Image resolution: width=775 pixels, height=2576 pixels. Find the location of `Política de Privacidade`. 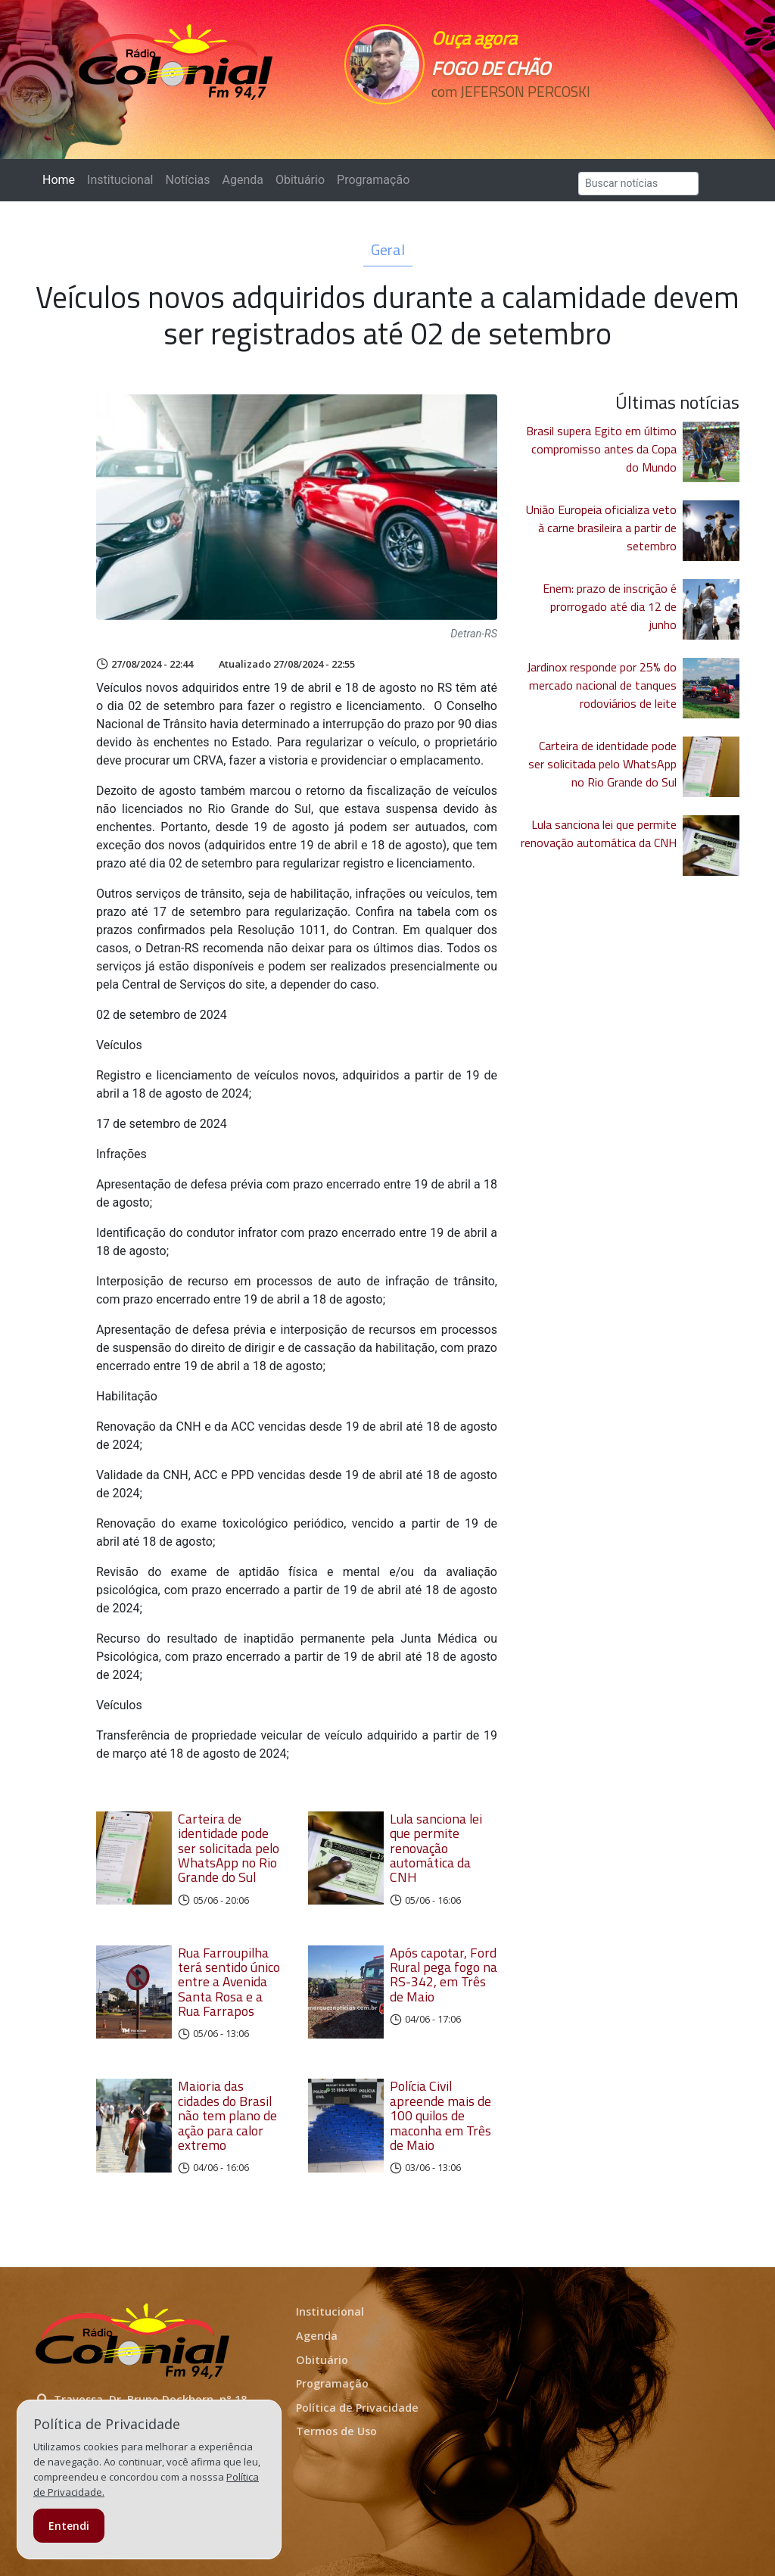

Política de Privacidade is located at coordinates (357, 2407).